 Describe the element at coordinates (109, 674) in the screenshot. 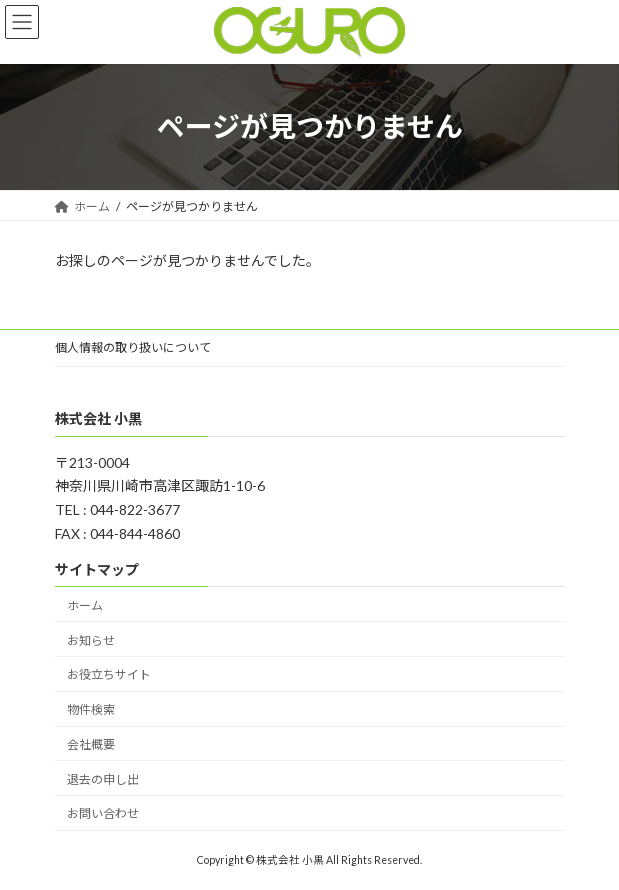

I see `お役立ちサイト` at that location.